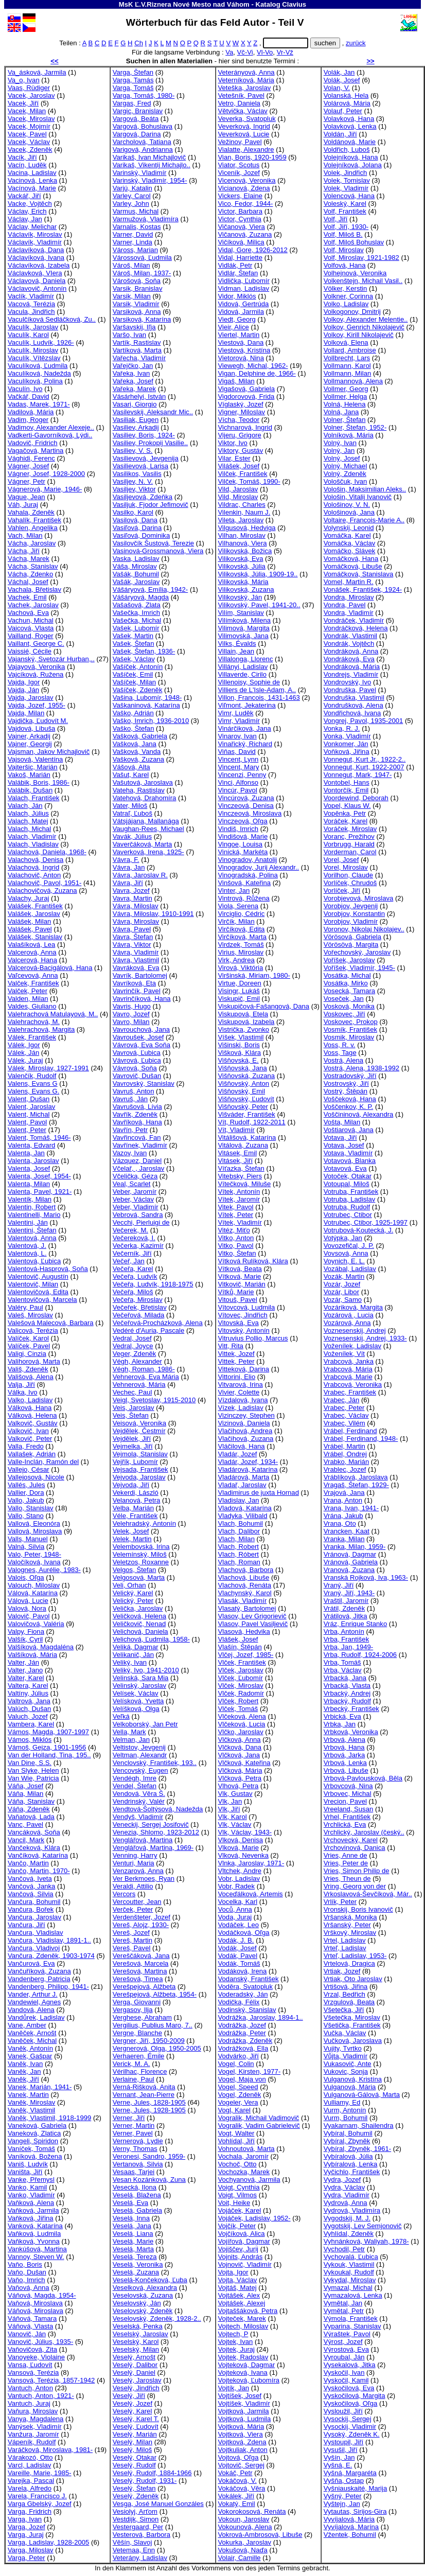  I want to click on Valenta, Josef, so click(29, 1168).